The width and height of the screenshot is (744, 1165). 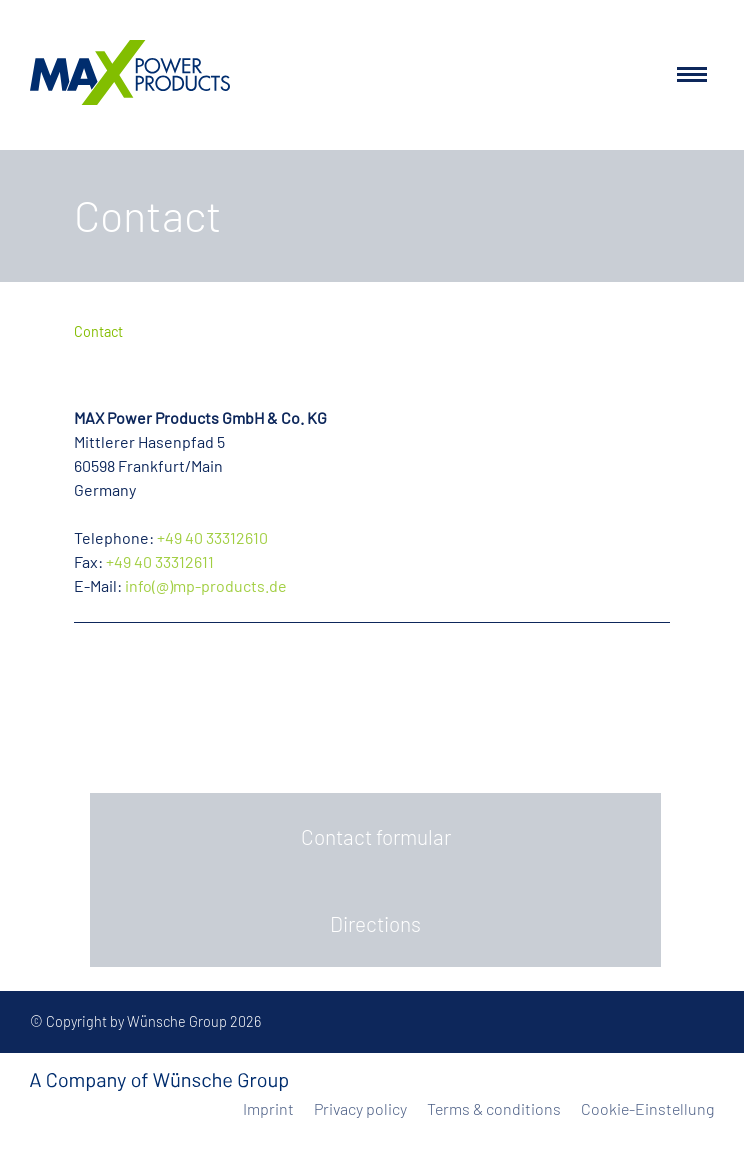 What do you see at coordinates (375, 923) in the screenshot?
I see `Directions` at bounding box center [375, 923].